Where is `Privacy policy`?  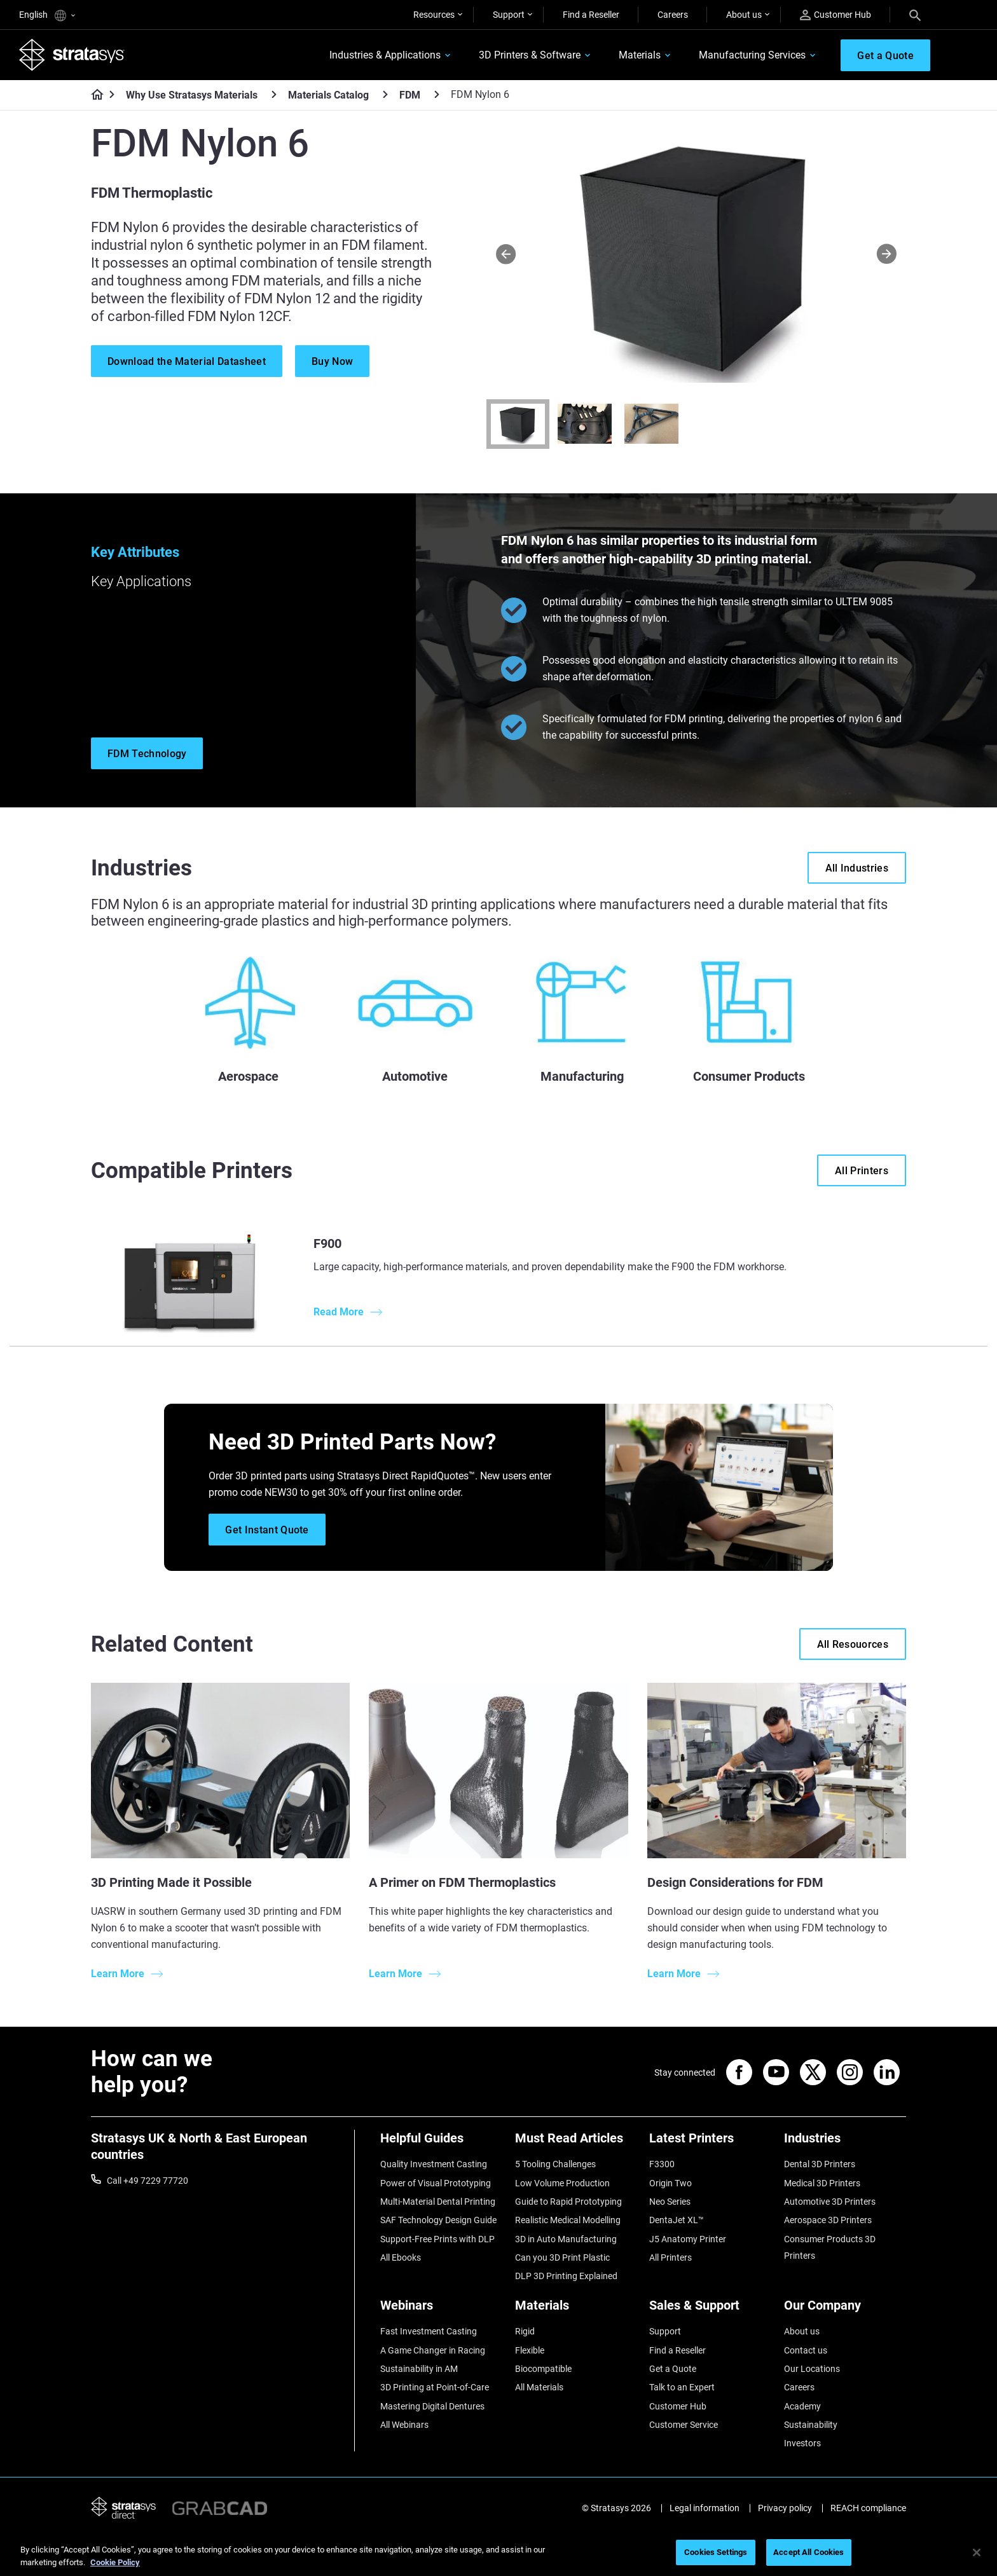 Privacy policy is located at coordinates (785, 2508).